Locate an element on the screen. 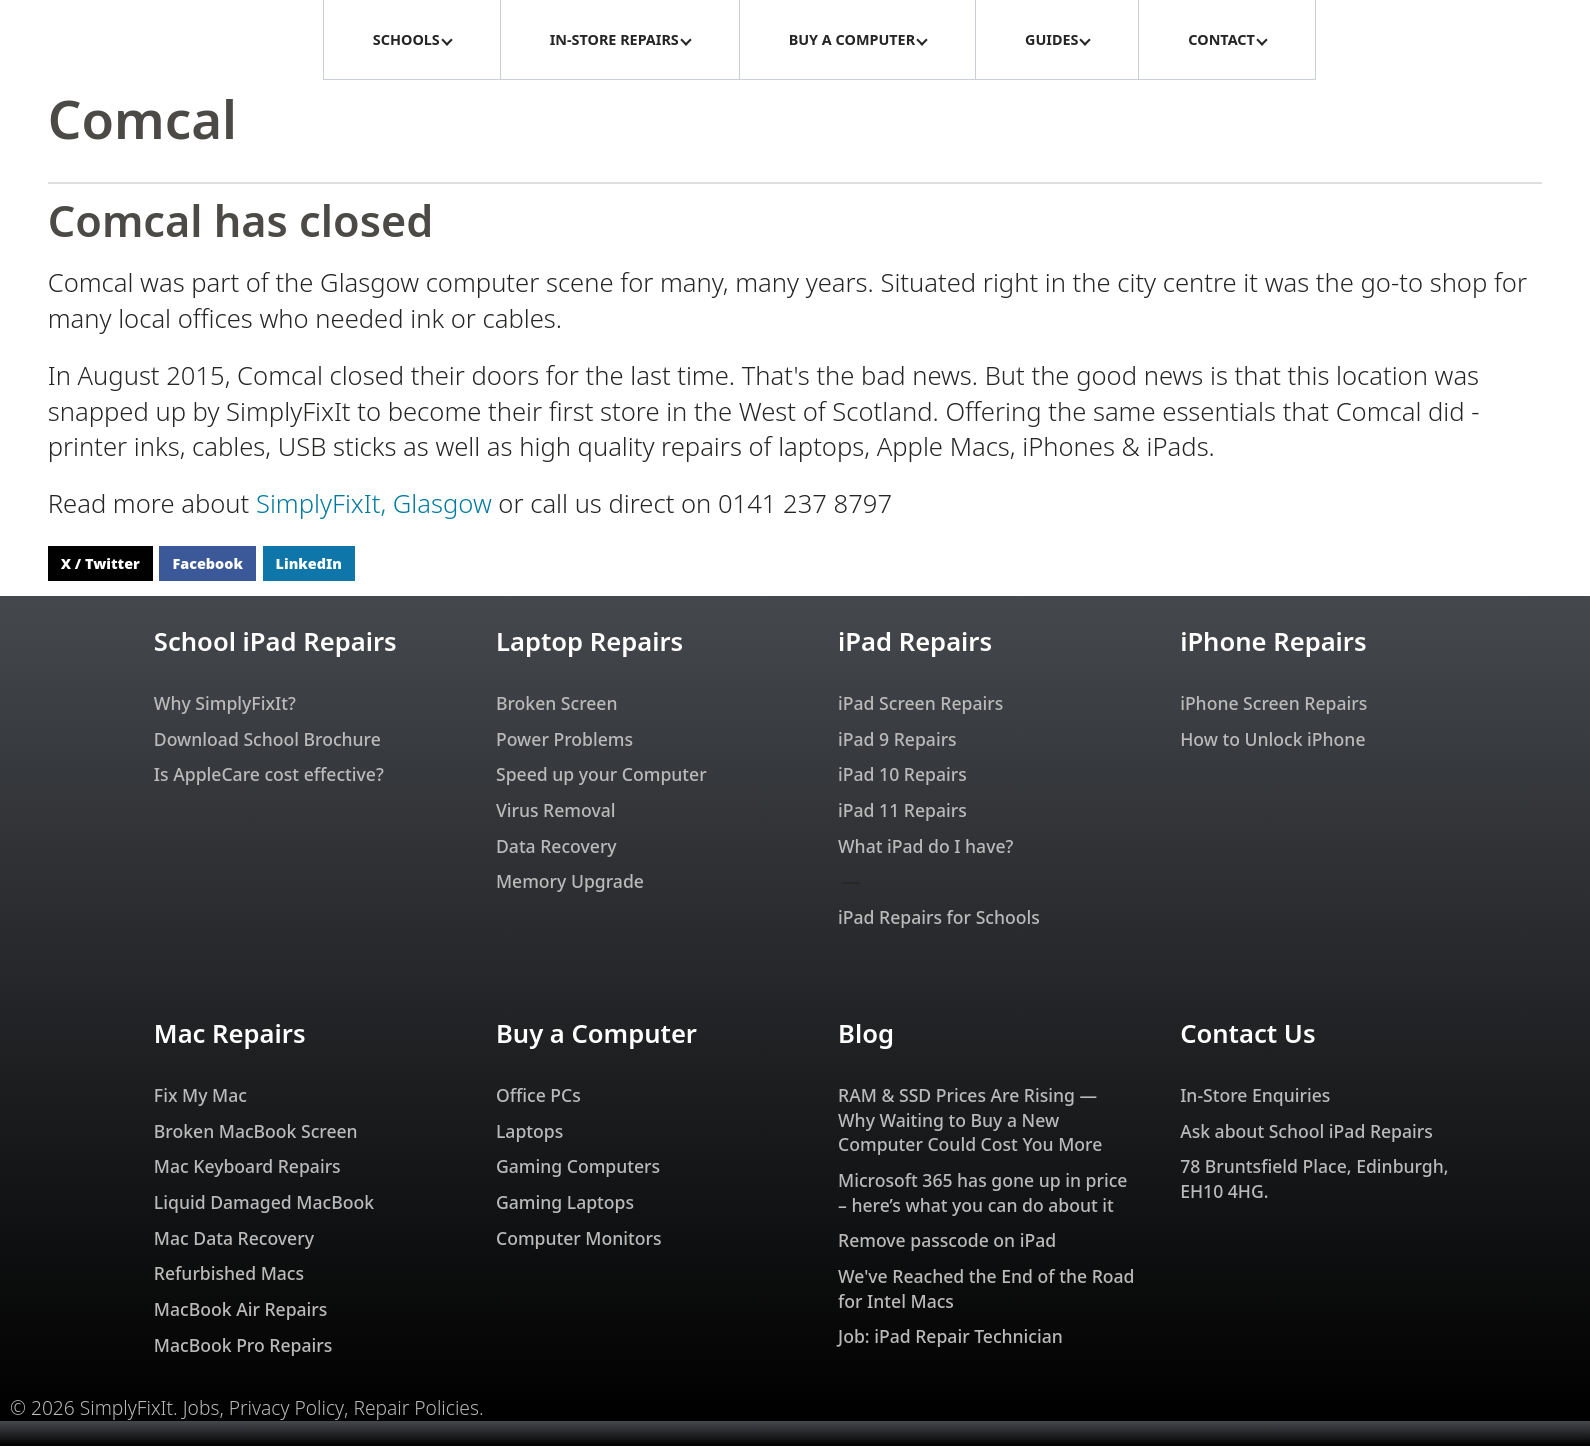 This screenshot has height=1447, width=1590. Office PCs is located at coordinates (538, 1096).